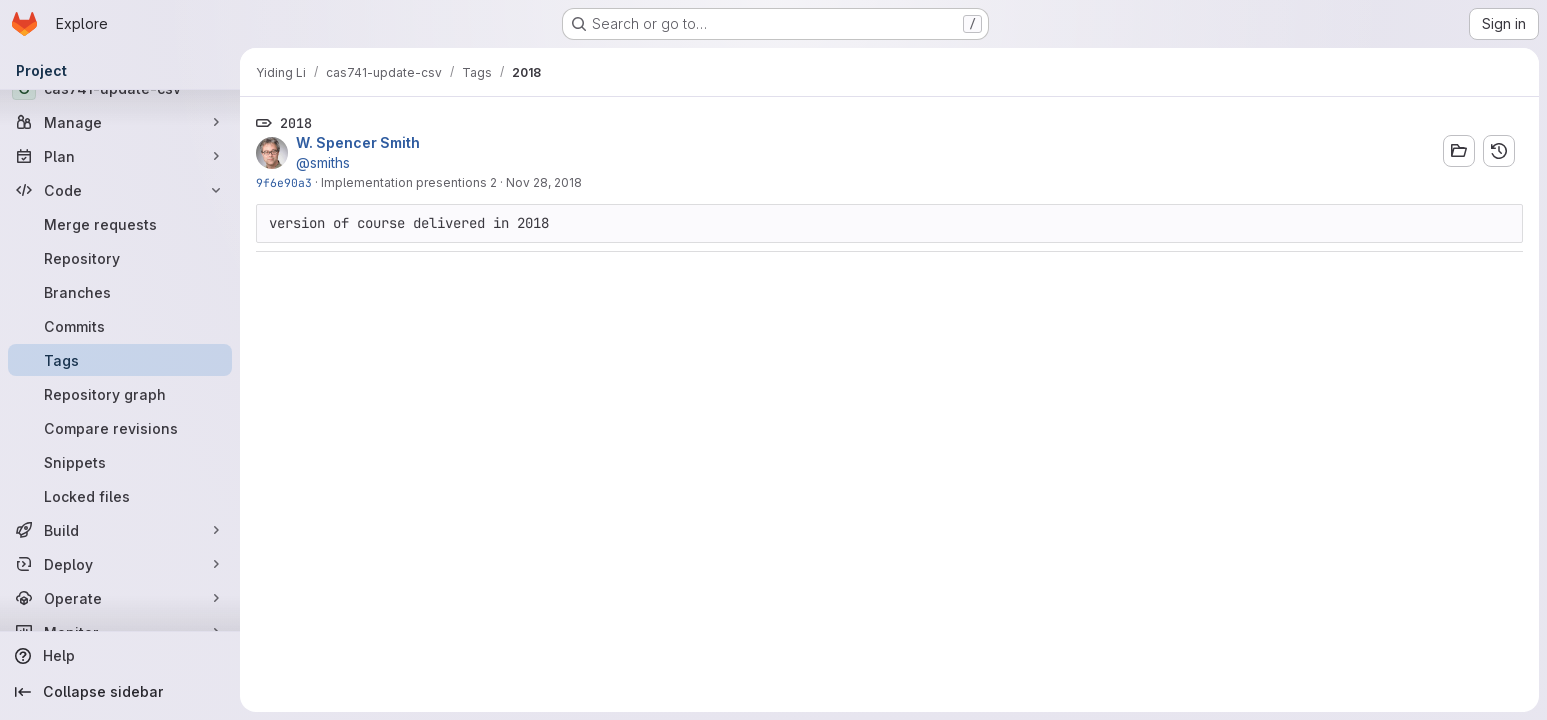  I want to click on [Repository graph], so click(120, 394).